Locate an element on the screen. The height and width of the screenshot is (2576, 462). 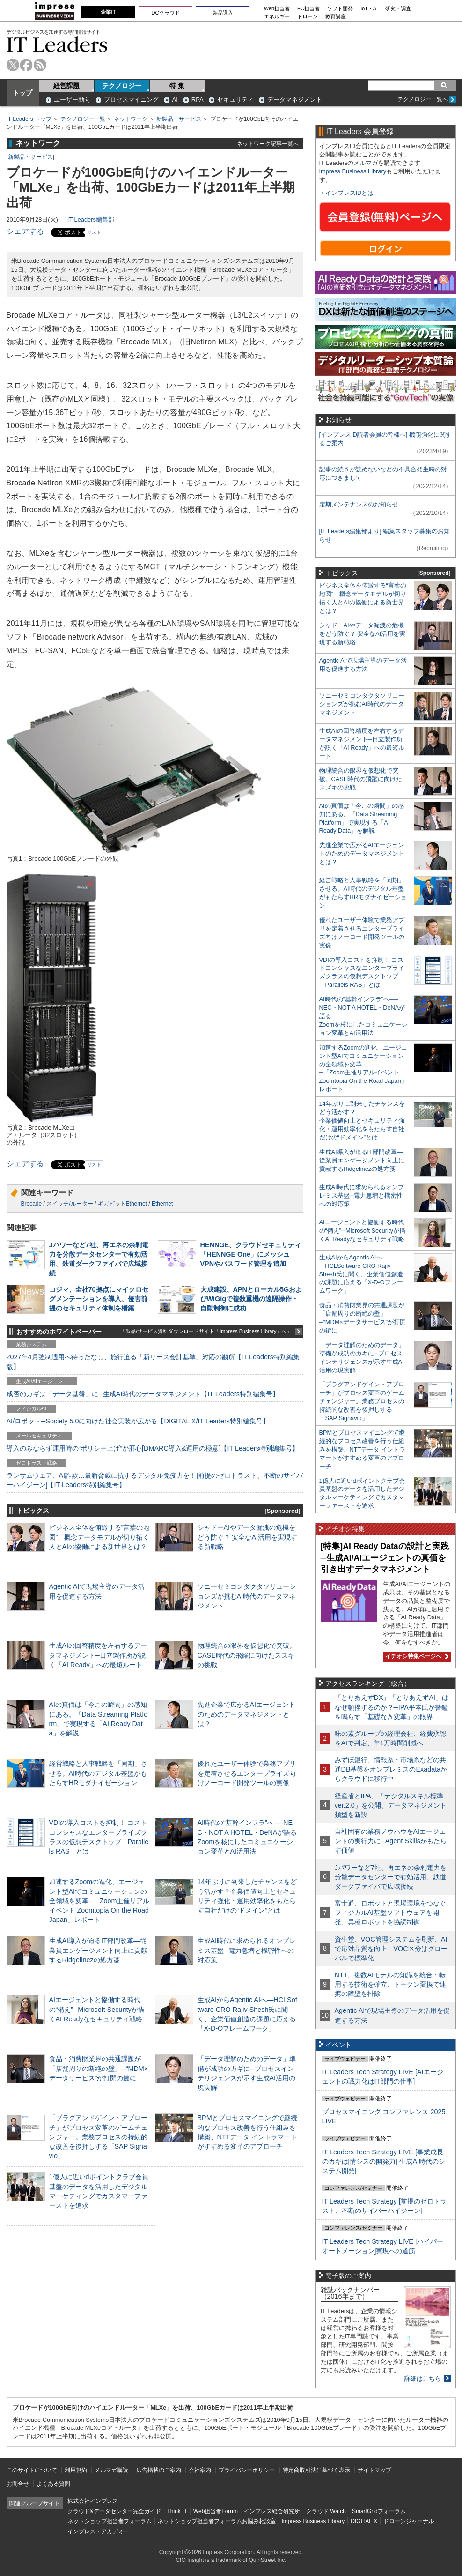
ギガビットEthernet is located at coordinates (122, 1203).